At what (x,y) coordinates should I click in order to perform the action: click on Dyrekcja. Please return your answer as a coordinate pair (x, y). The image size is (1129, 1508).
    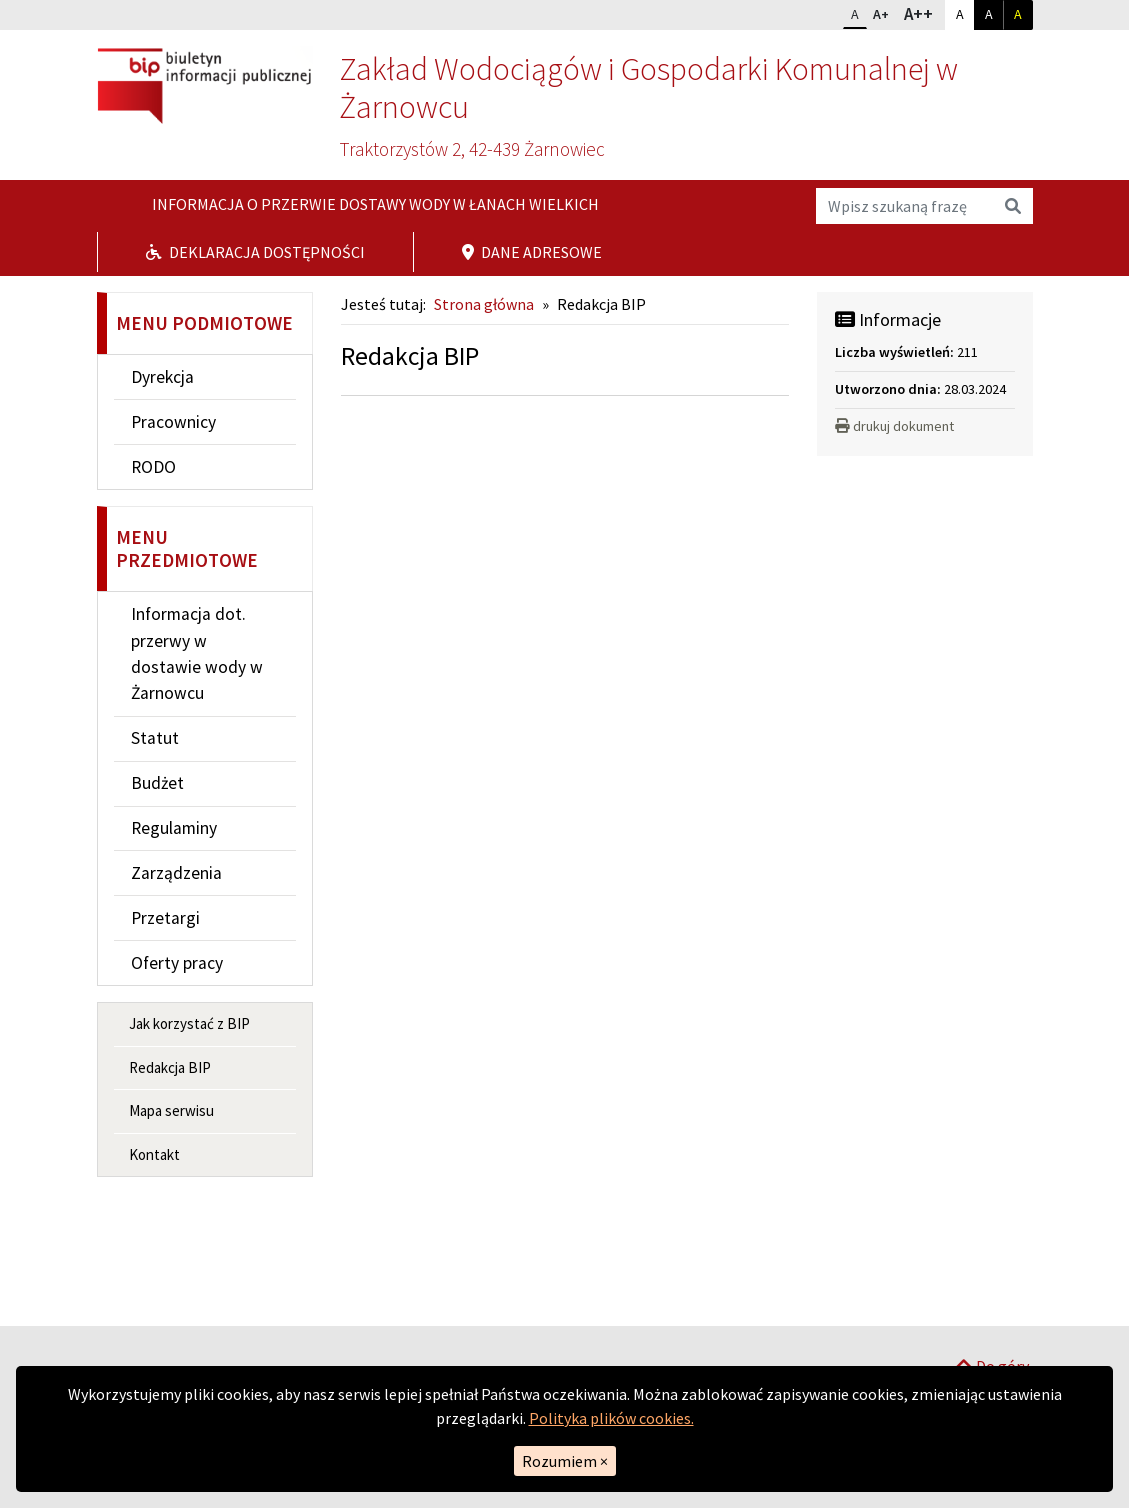
    Looking at the image, I should click on (162, 377).